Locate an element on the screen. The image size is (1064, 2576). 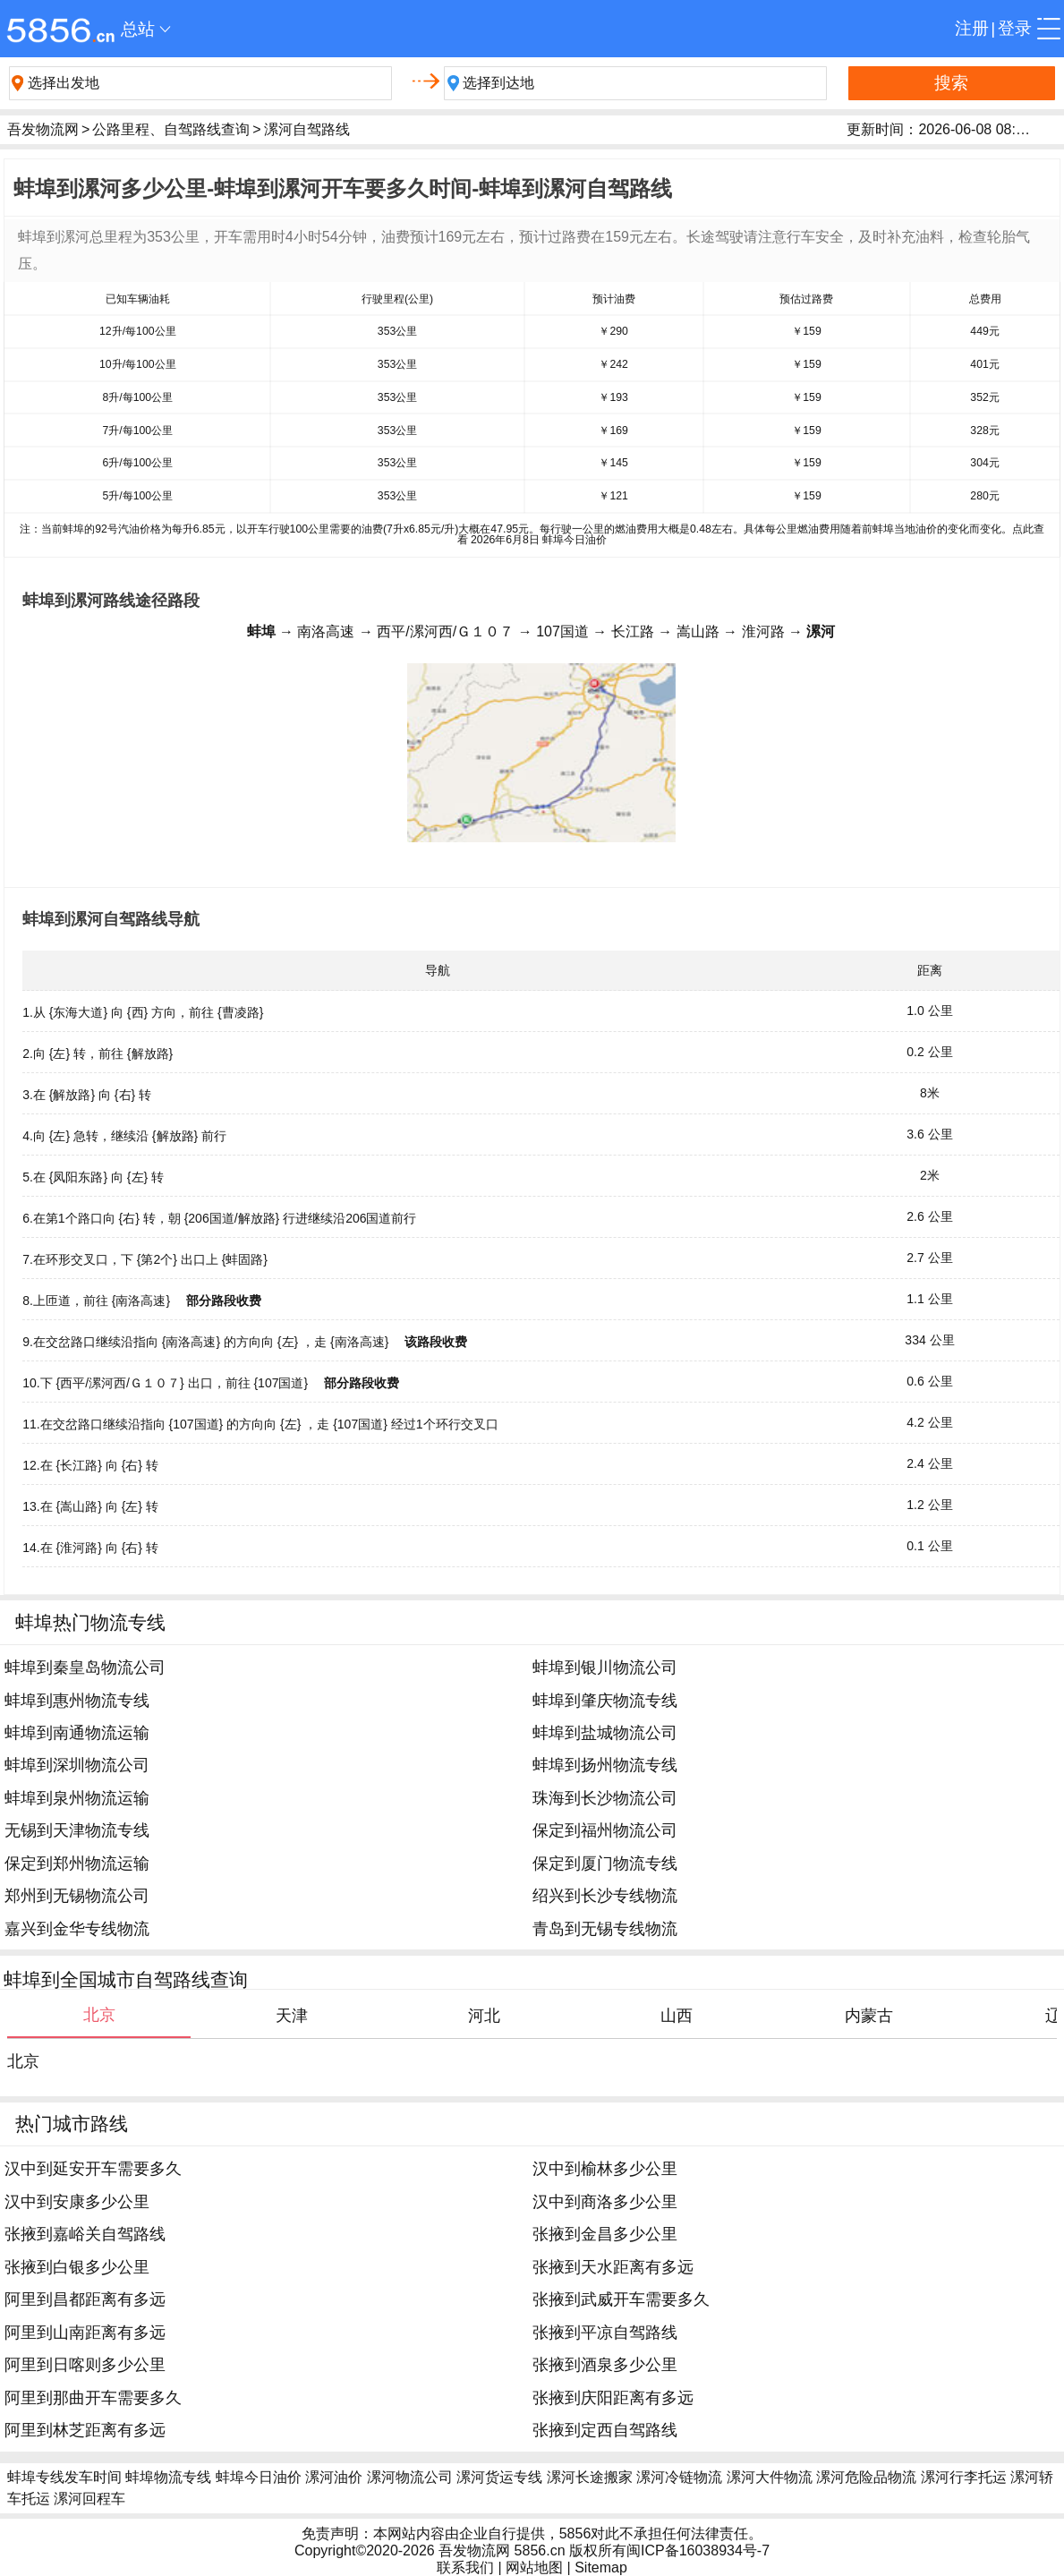
漯河大件物流 is located at coordinates (770, 2477).